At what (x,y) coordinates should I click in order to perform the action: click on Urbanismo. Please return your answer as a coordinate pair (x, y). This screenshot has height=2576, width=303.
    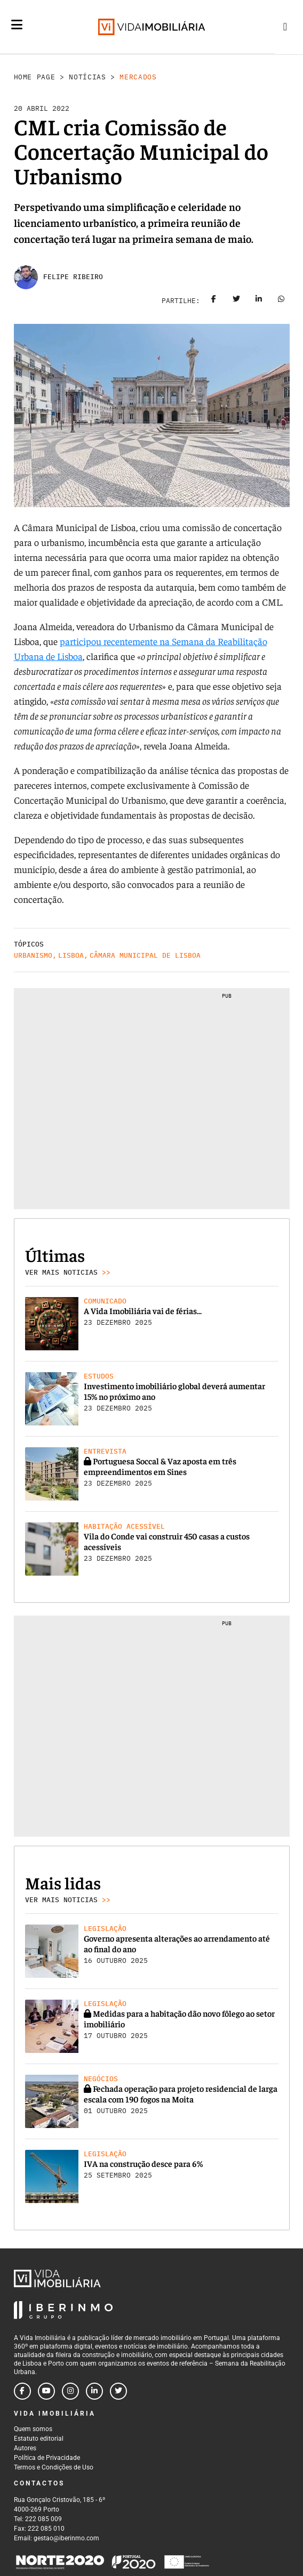
    Looking at the image, I should click on (33, 955).